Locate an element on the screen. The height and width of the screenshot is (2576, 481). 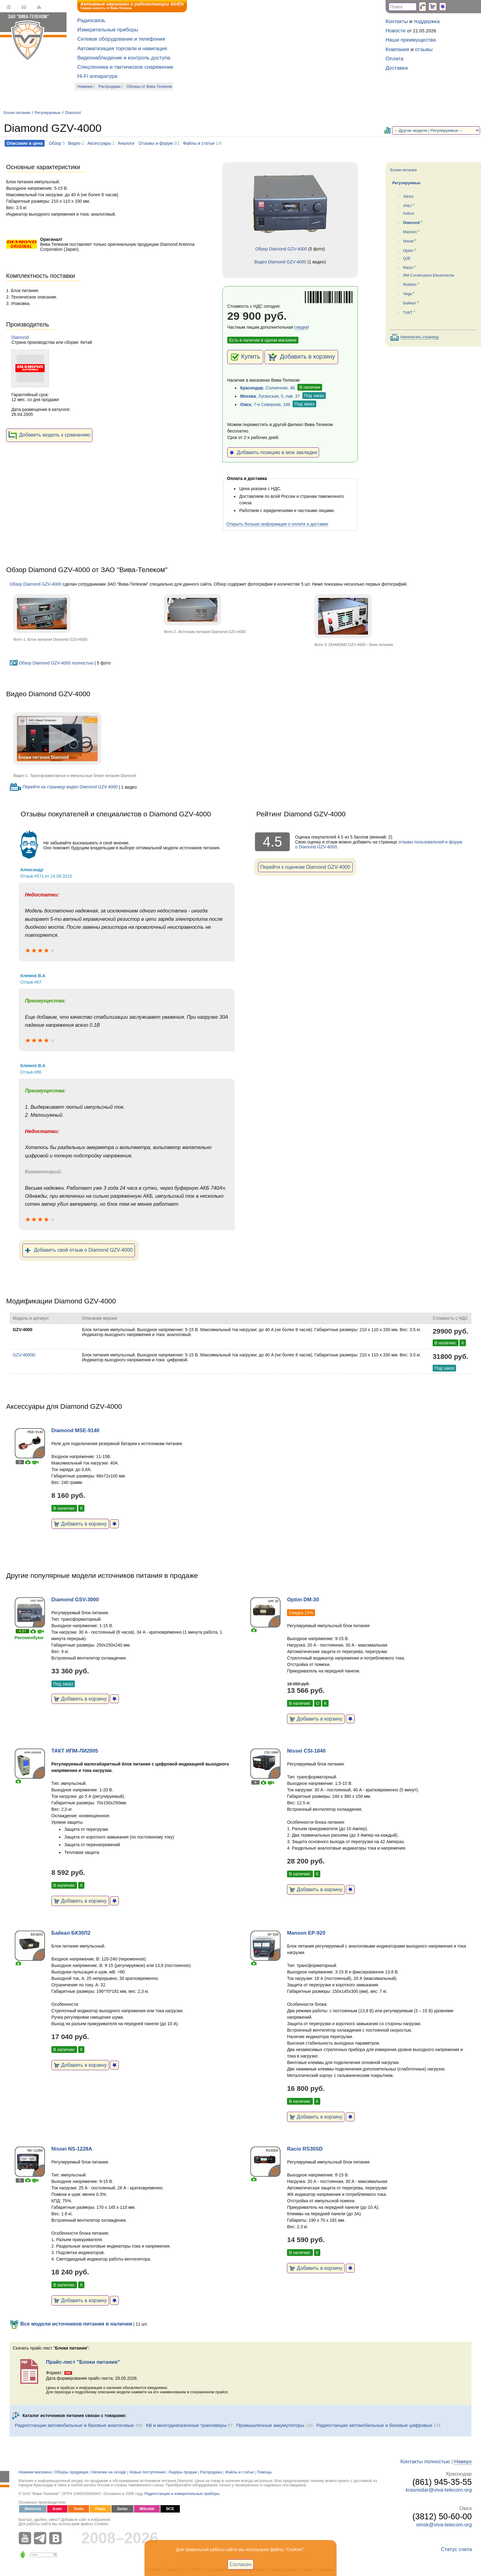
Байкал is located at coordinates (409, 303).